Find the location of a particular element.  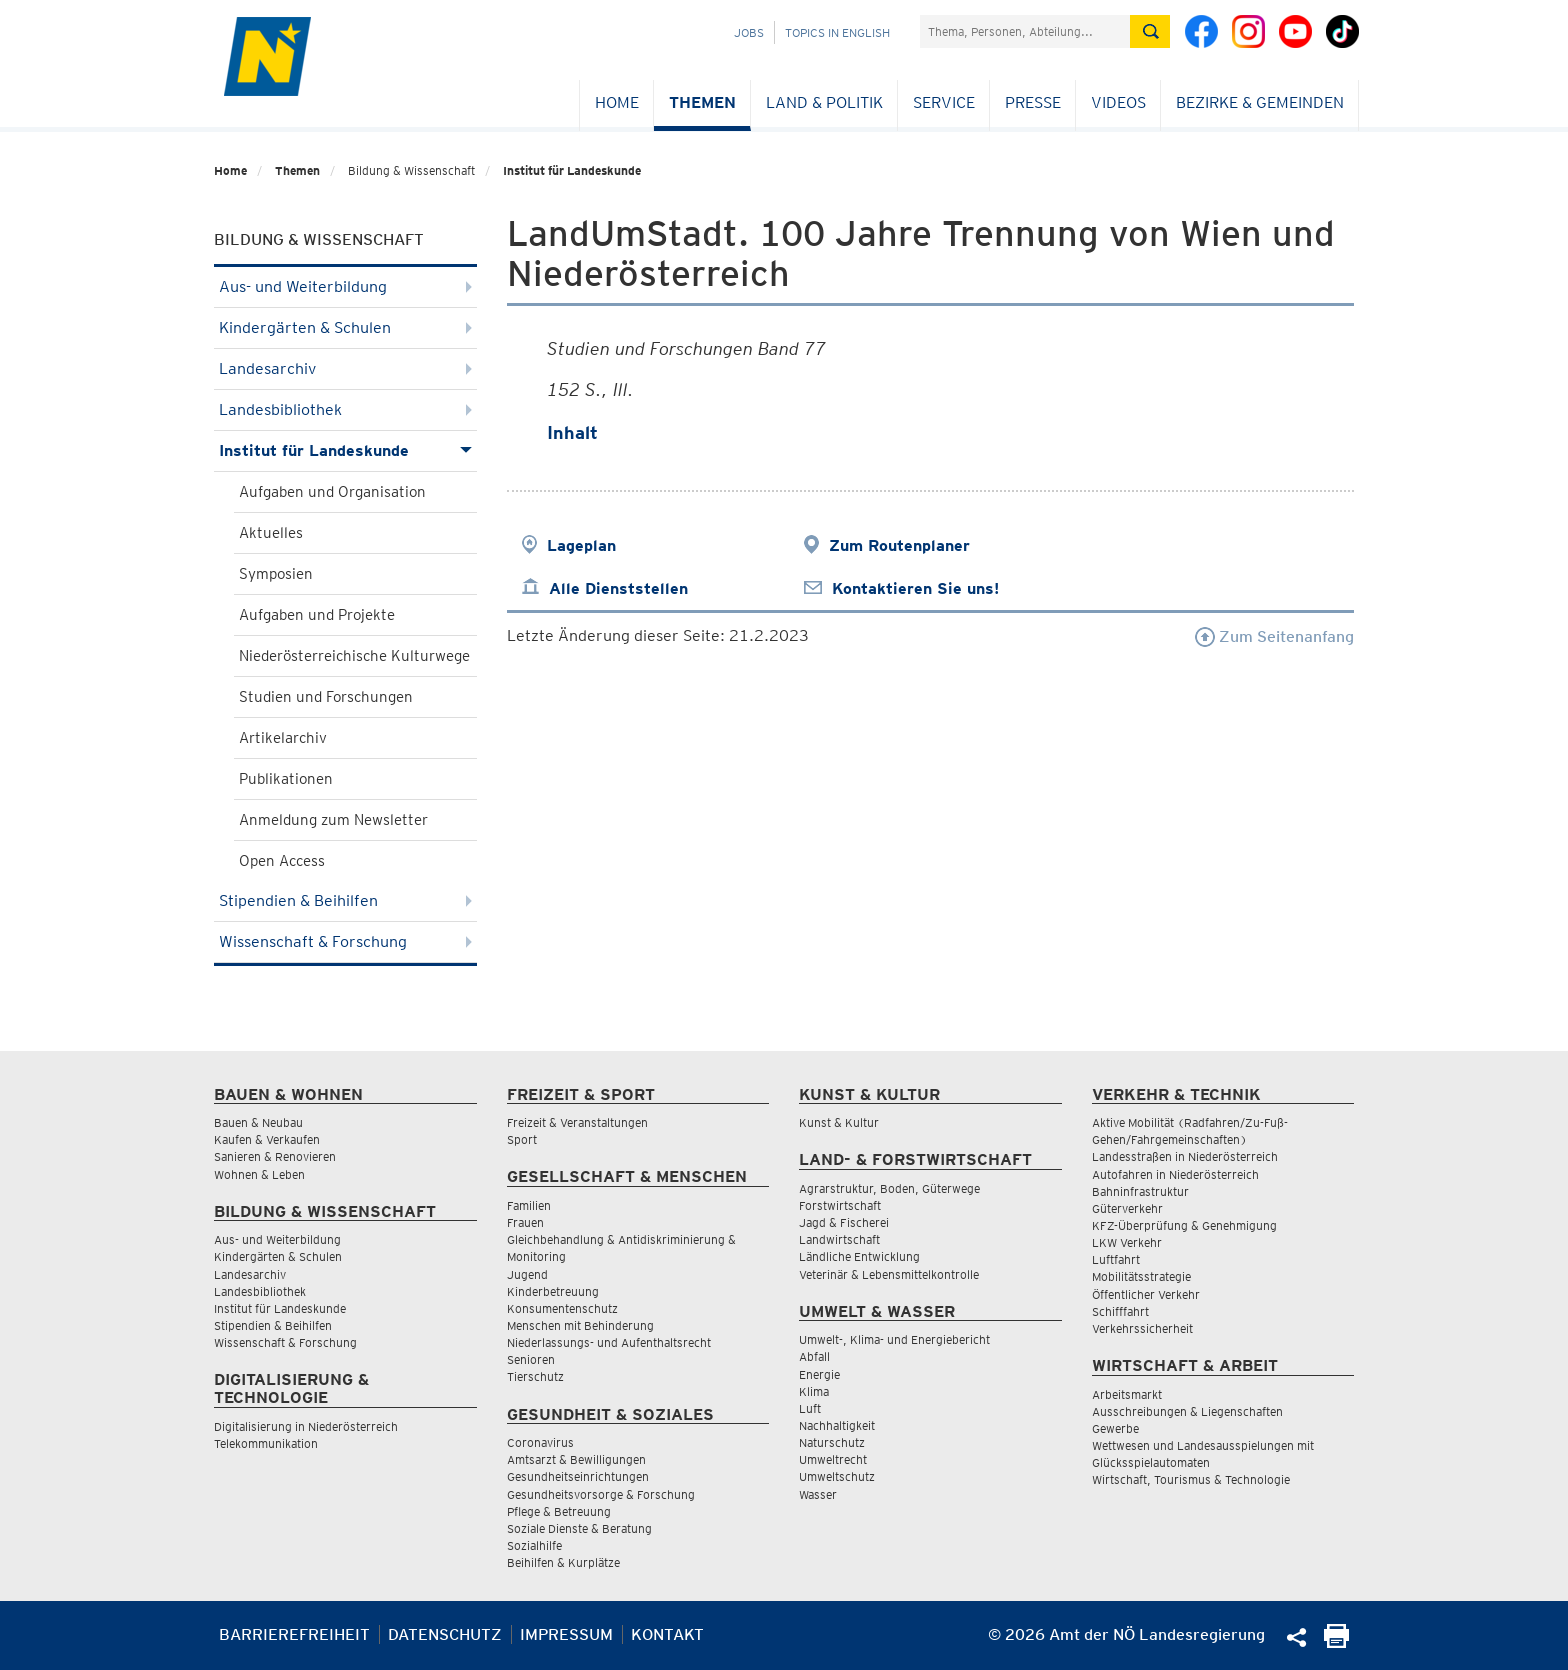

[Seite Ausdrucken] is located at coordinates (1336, 1642).